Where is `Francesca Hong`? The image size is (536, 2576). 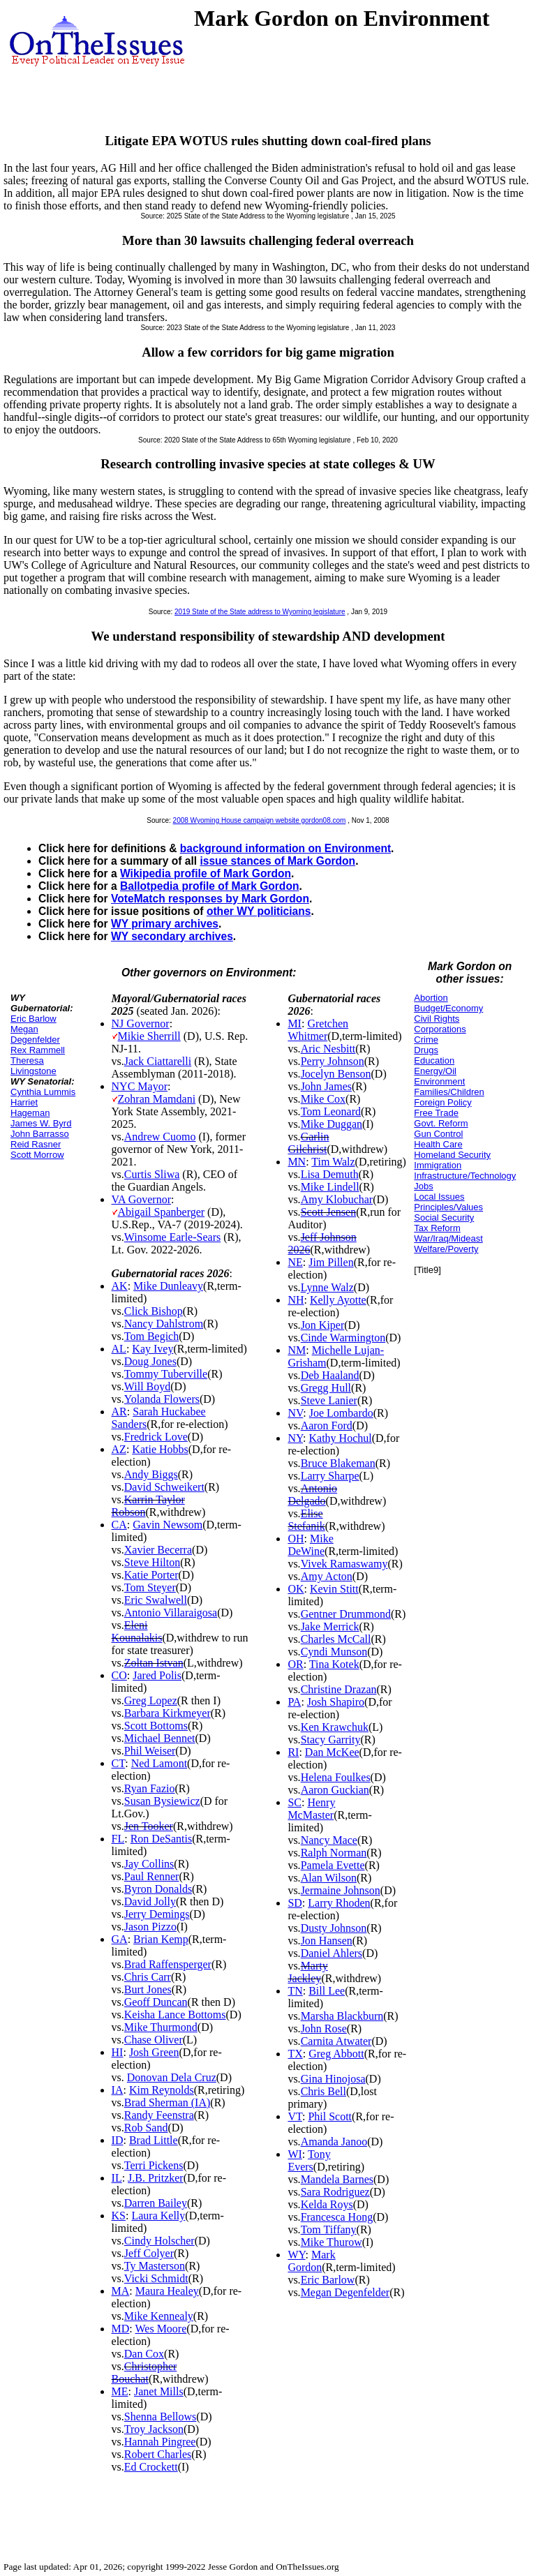
Francesca Hong is located at coordinates (337, 2217).